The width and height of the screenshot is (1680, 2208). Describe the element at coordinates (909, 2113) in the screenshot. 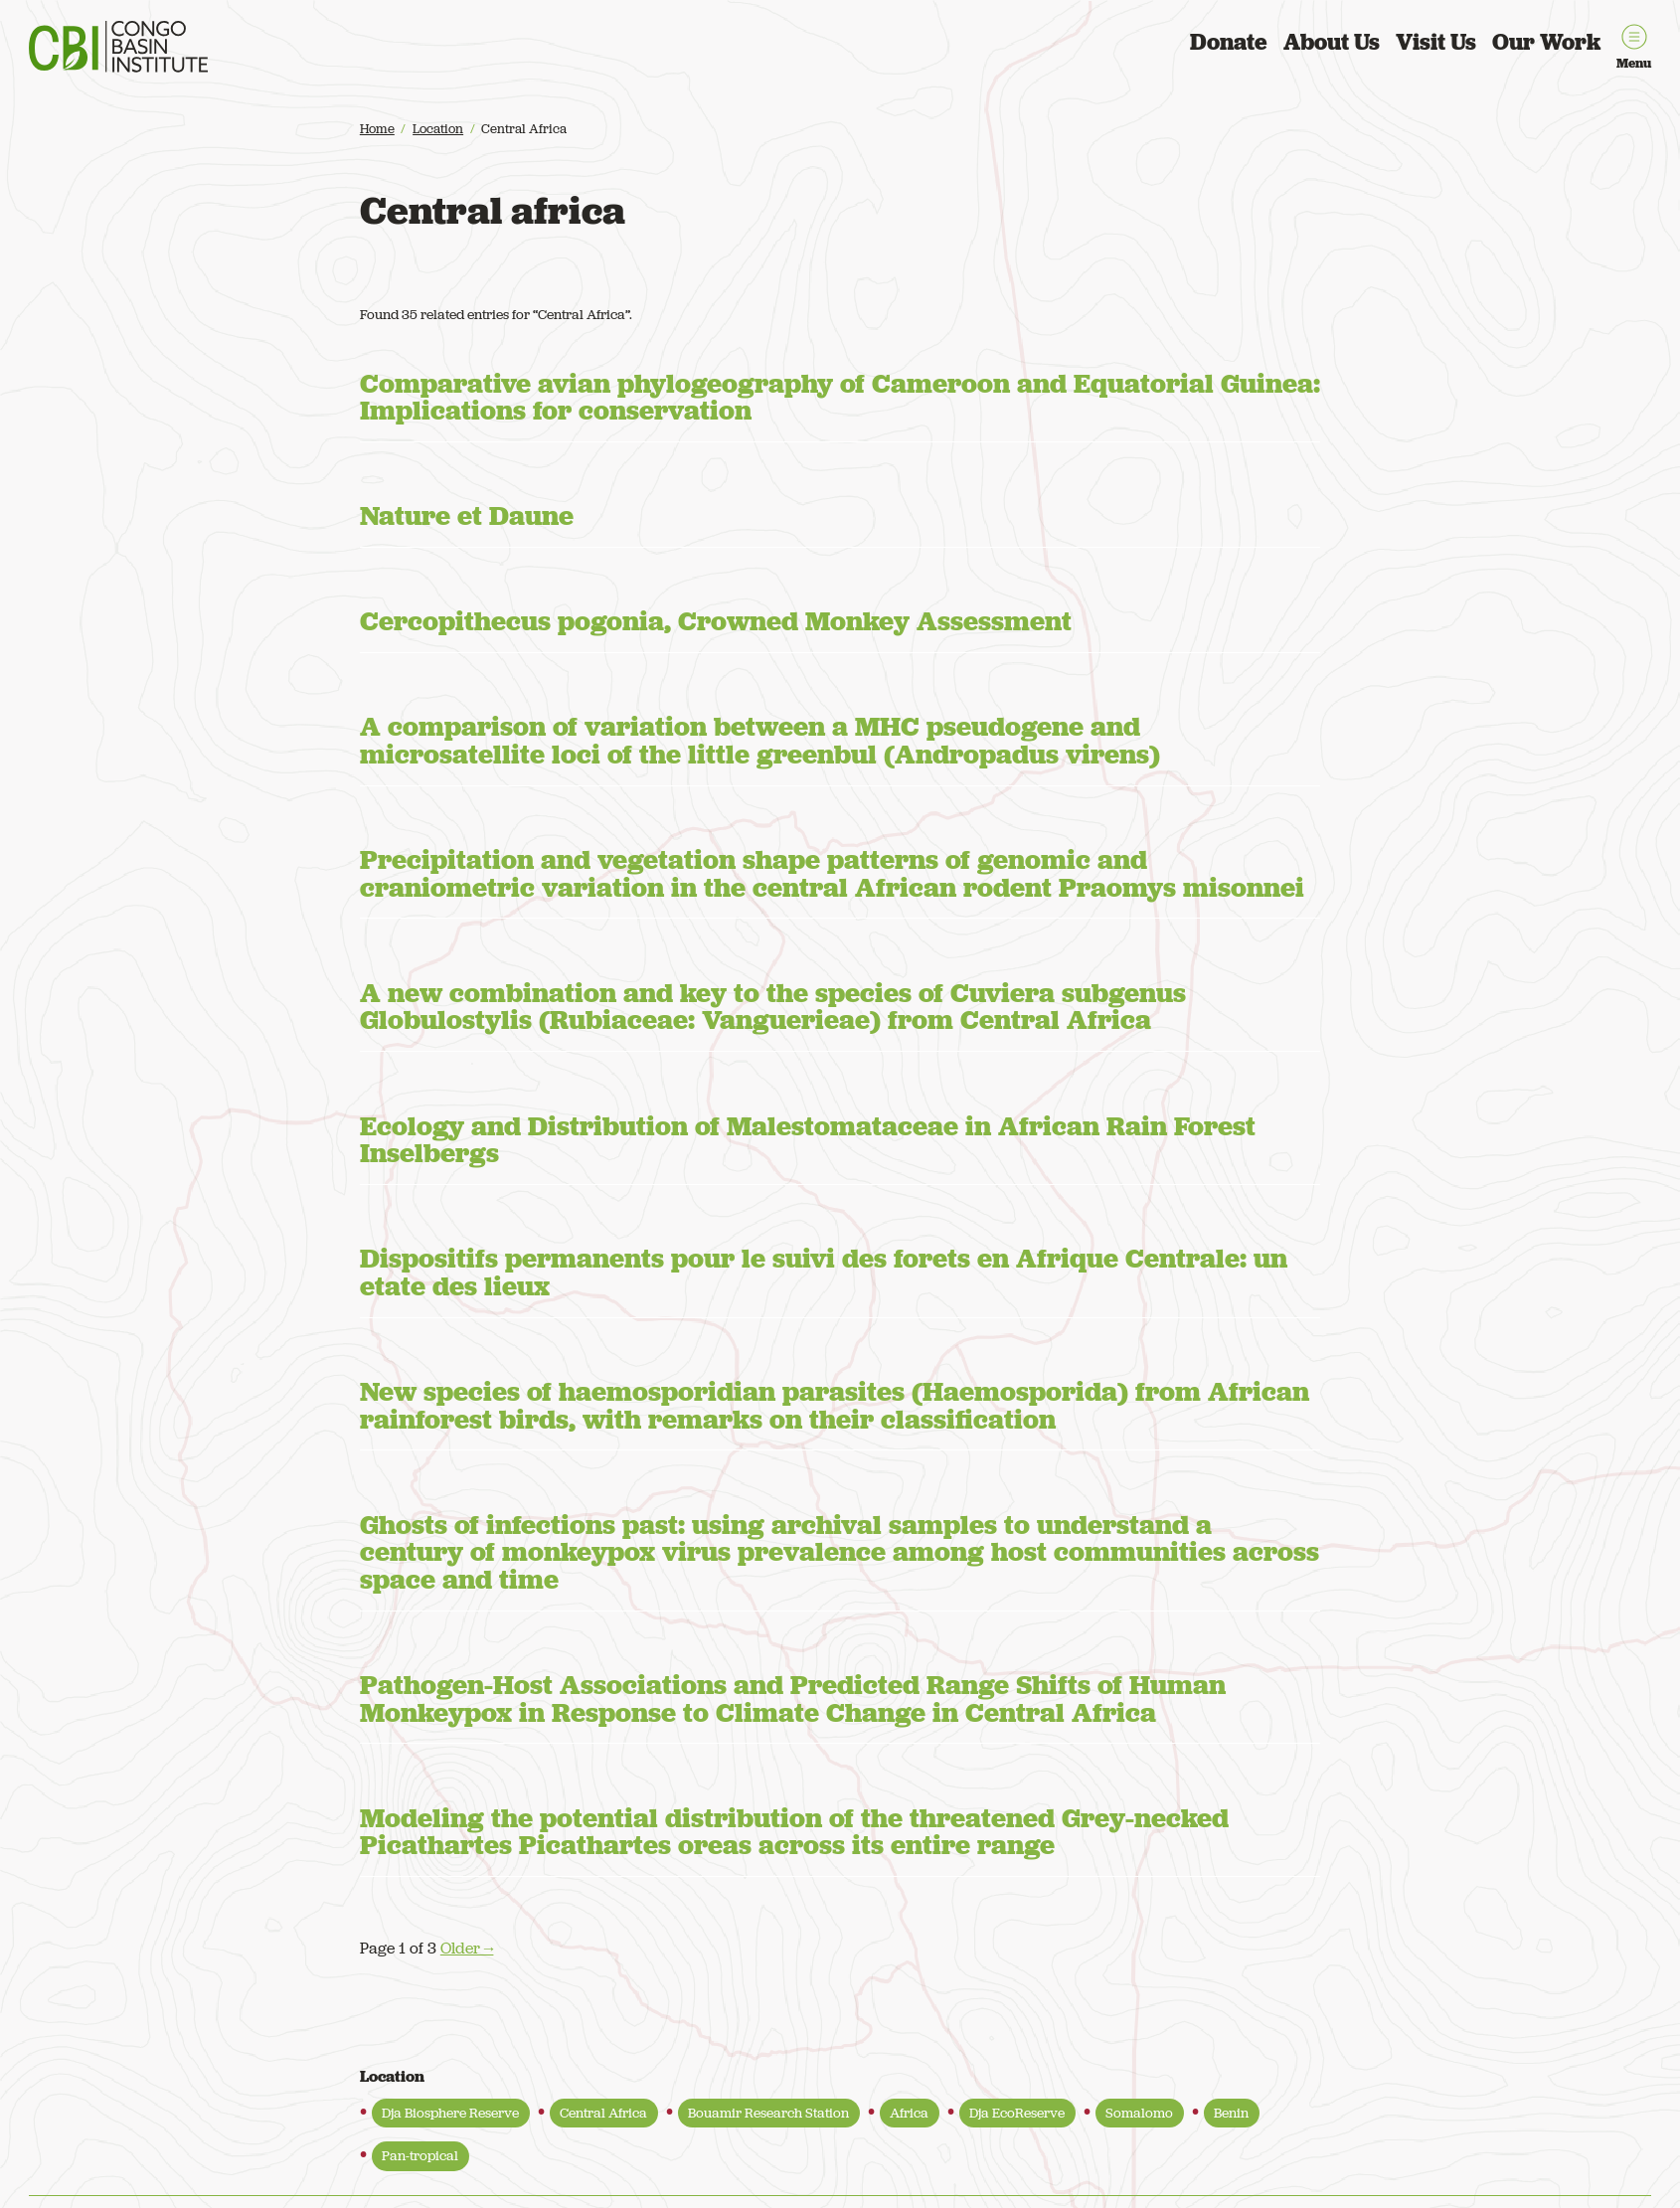

I see `Africa` at that location.